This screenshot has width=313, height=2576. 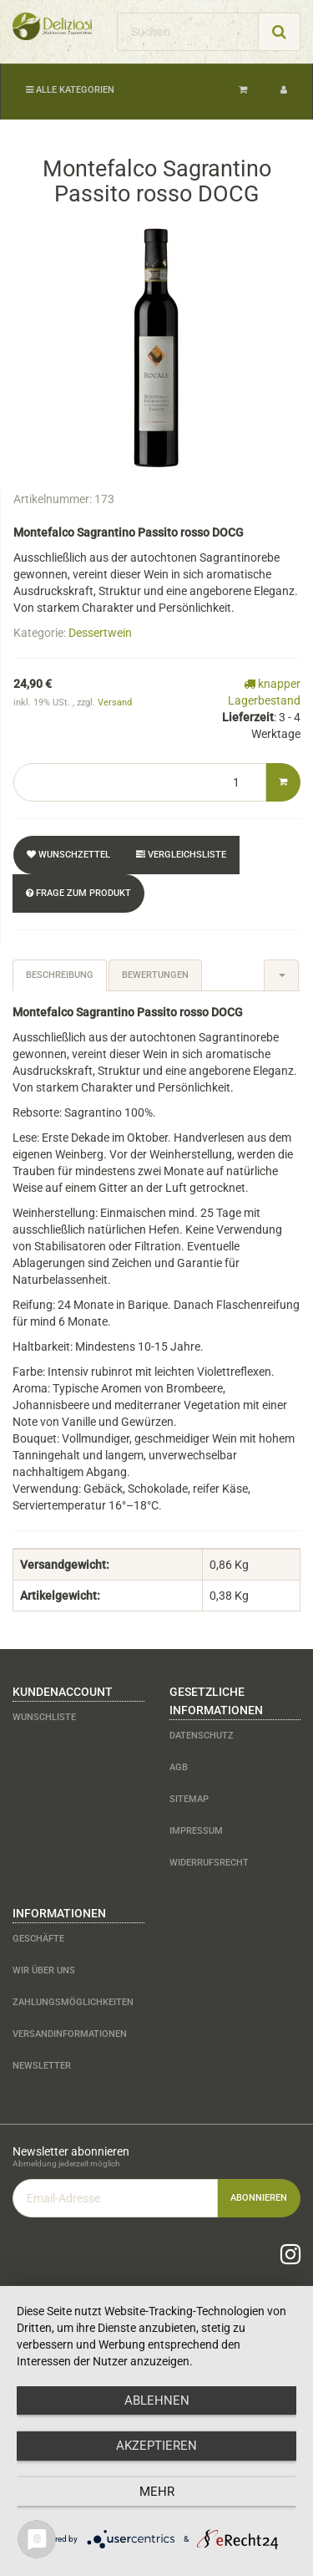 I want to click on Beschreibung [tab], so click(x=59, y=975).